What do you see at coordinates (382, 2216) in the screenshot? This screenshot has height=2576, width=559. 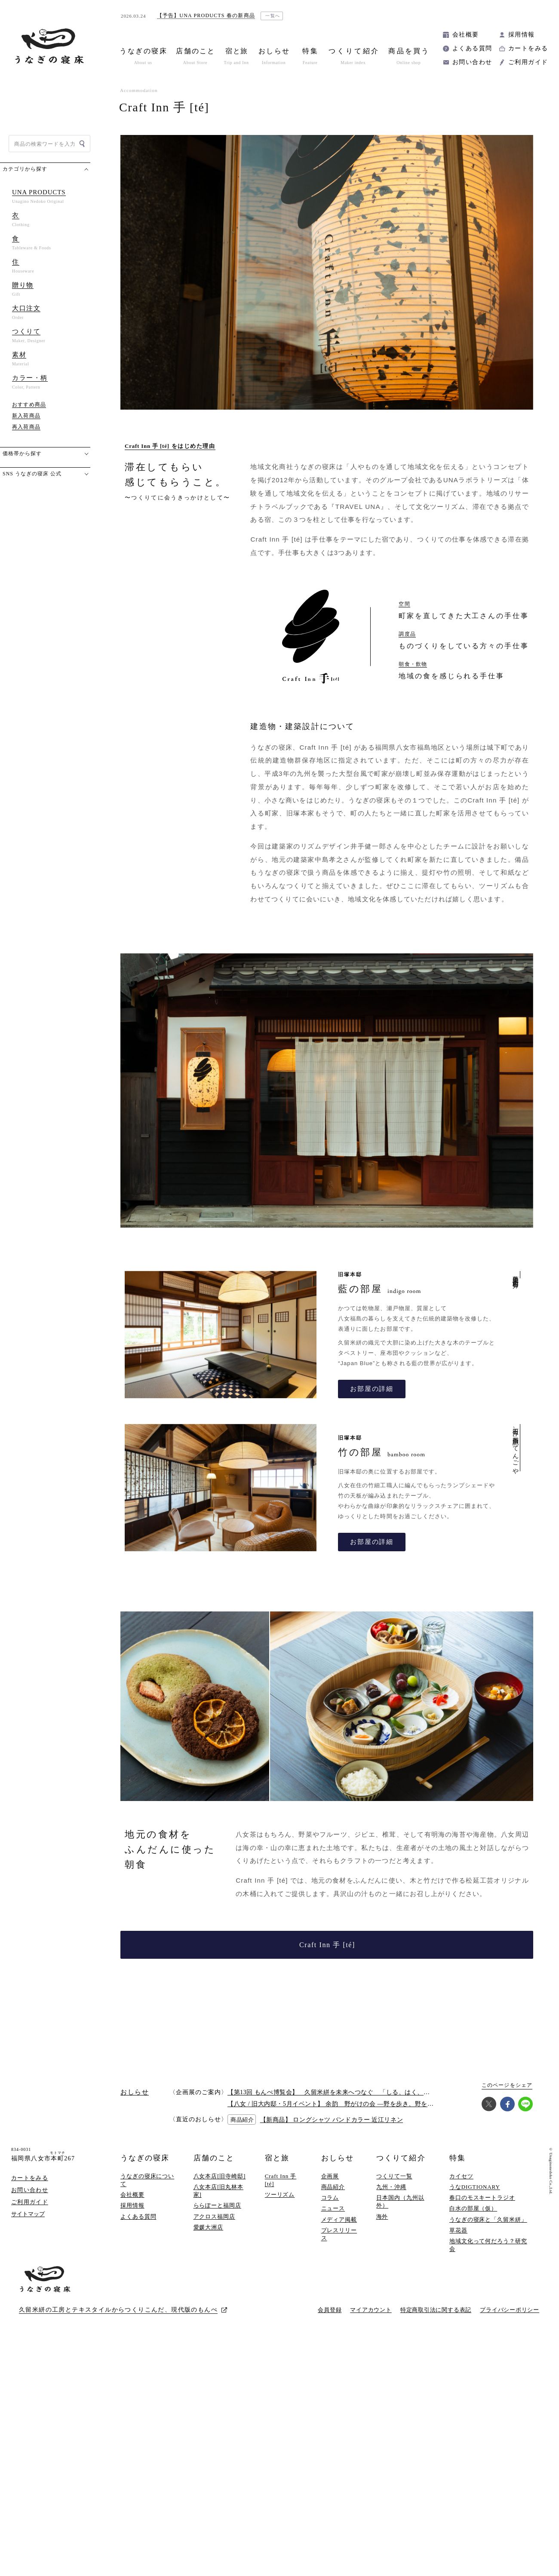 I see `海外` at bounding box center [382, 2216].